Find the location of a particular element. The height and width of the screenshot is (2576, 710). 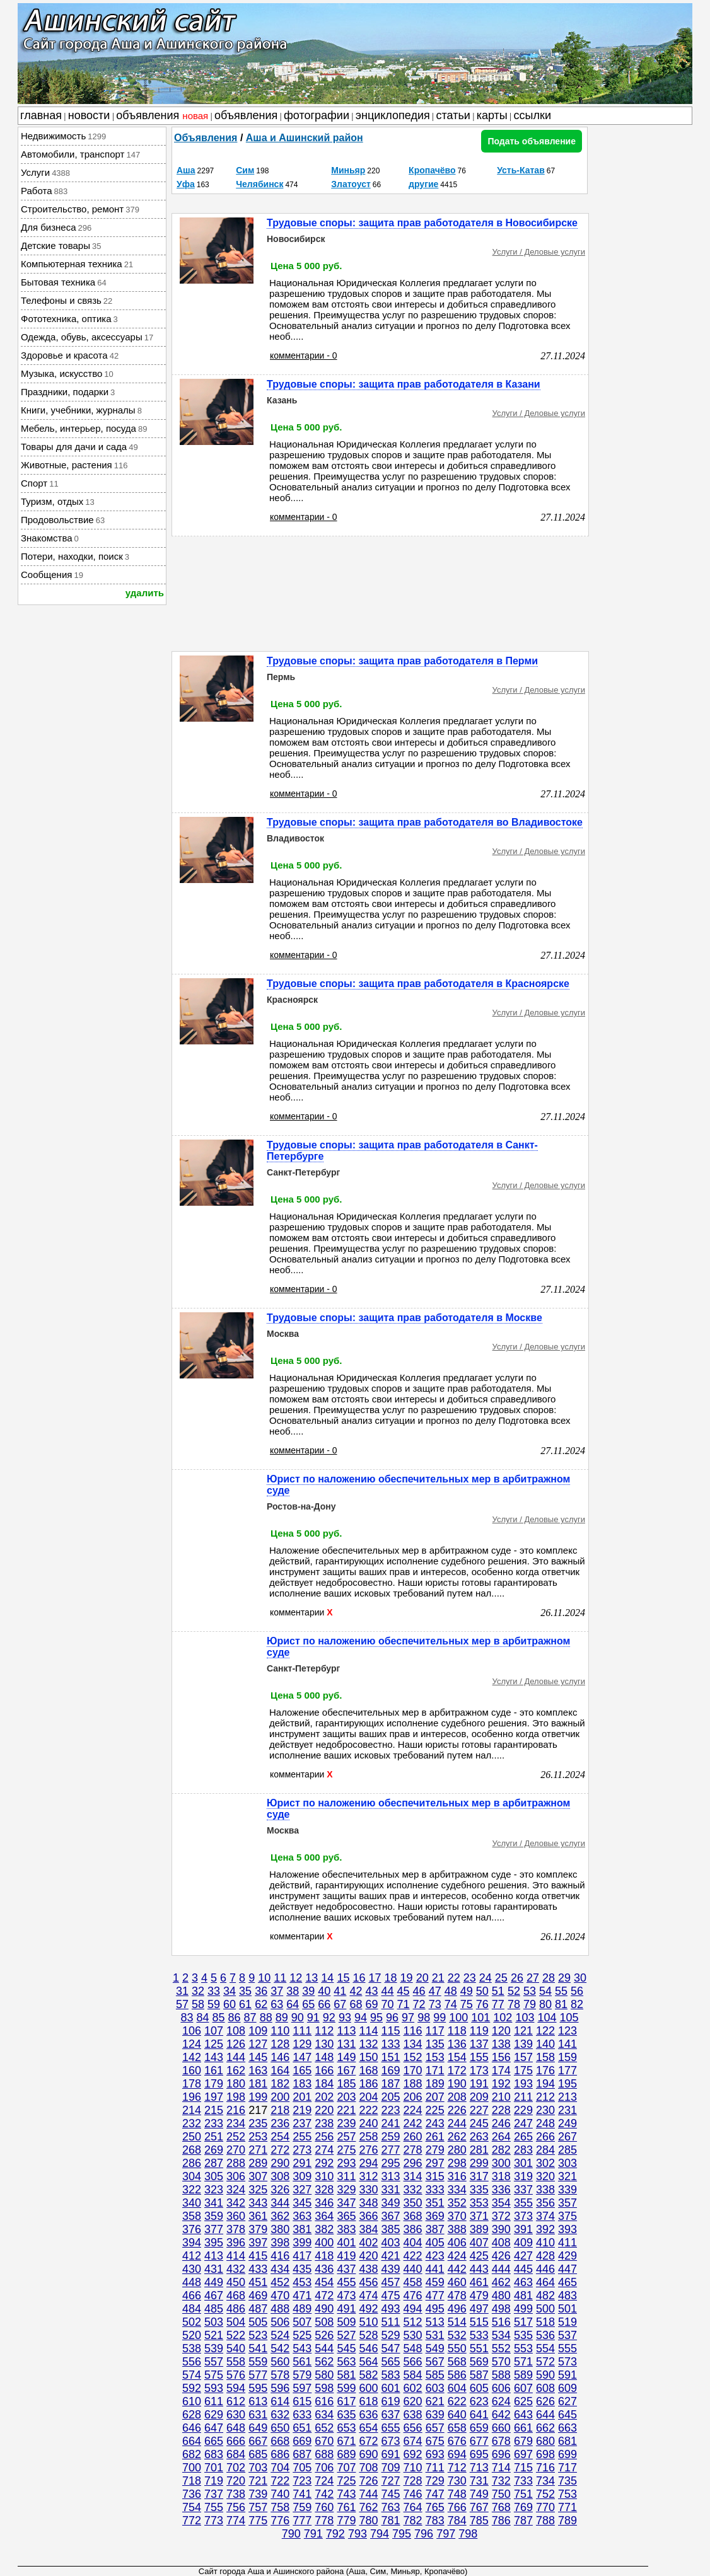

784 is located at coordinates (457, 2520).